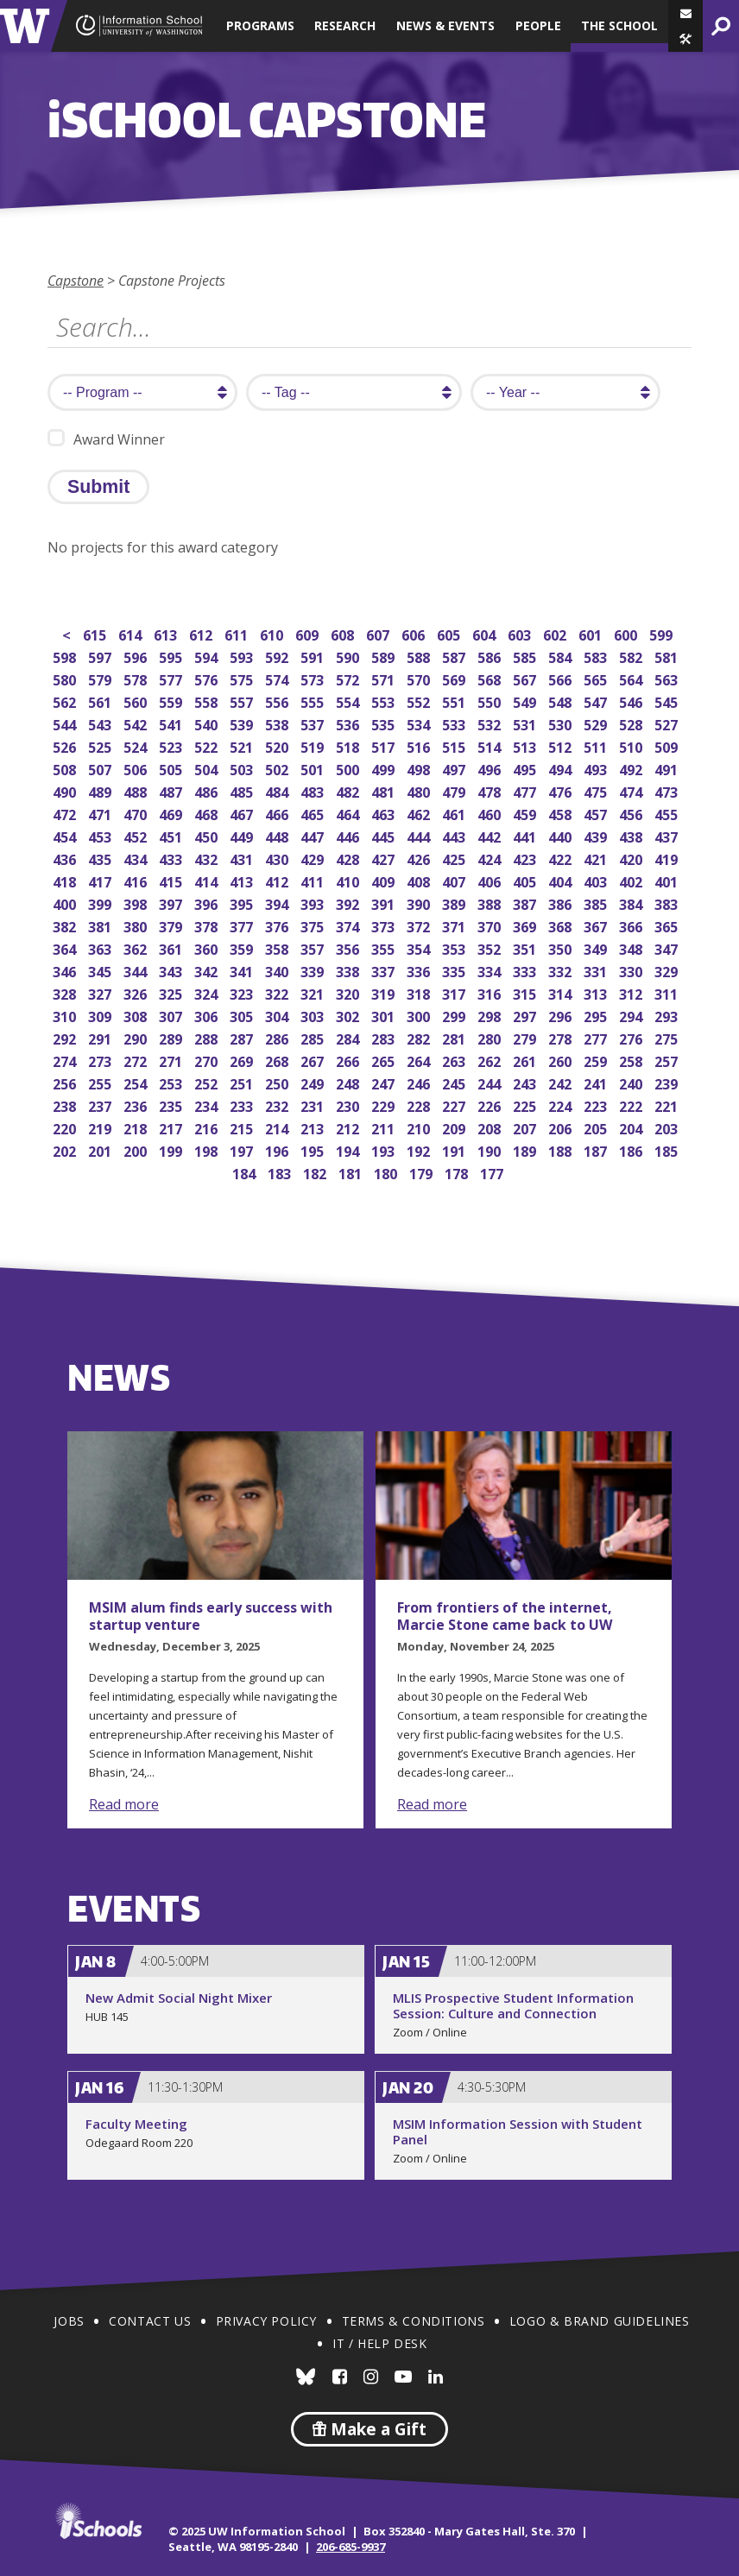 This screenshot has width=739, height=2576. I want to click on 308, so click(137, 1014).